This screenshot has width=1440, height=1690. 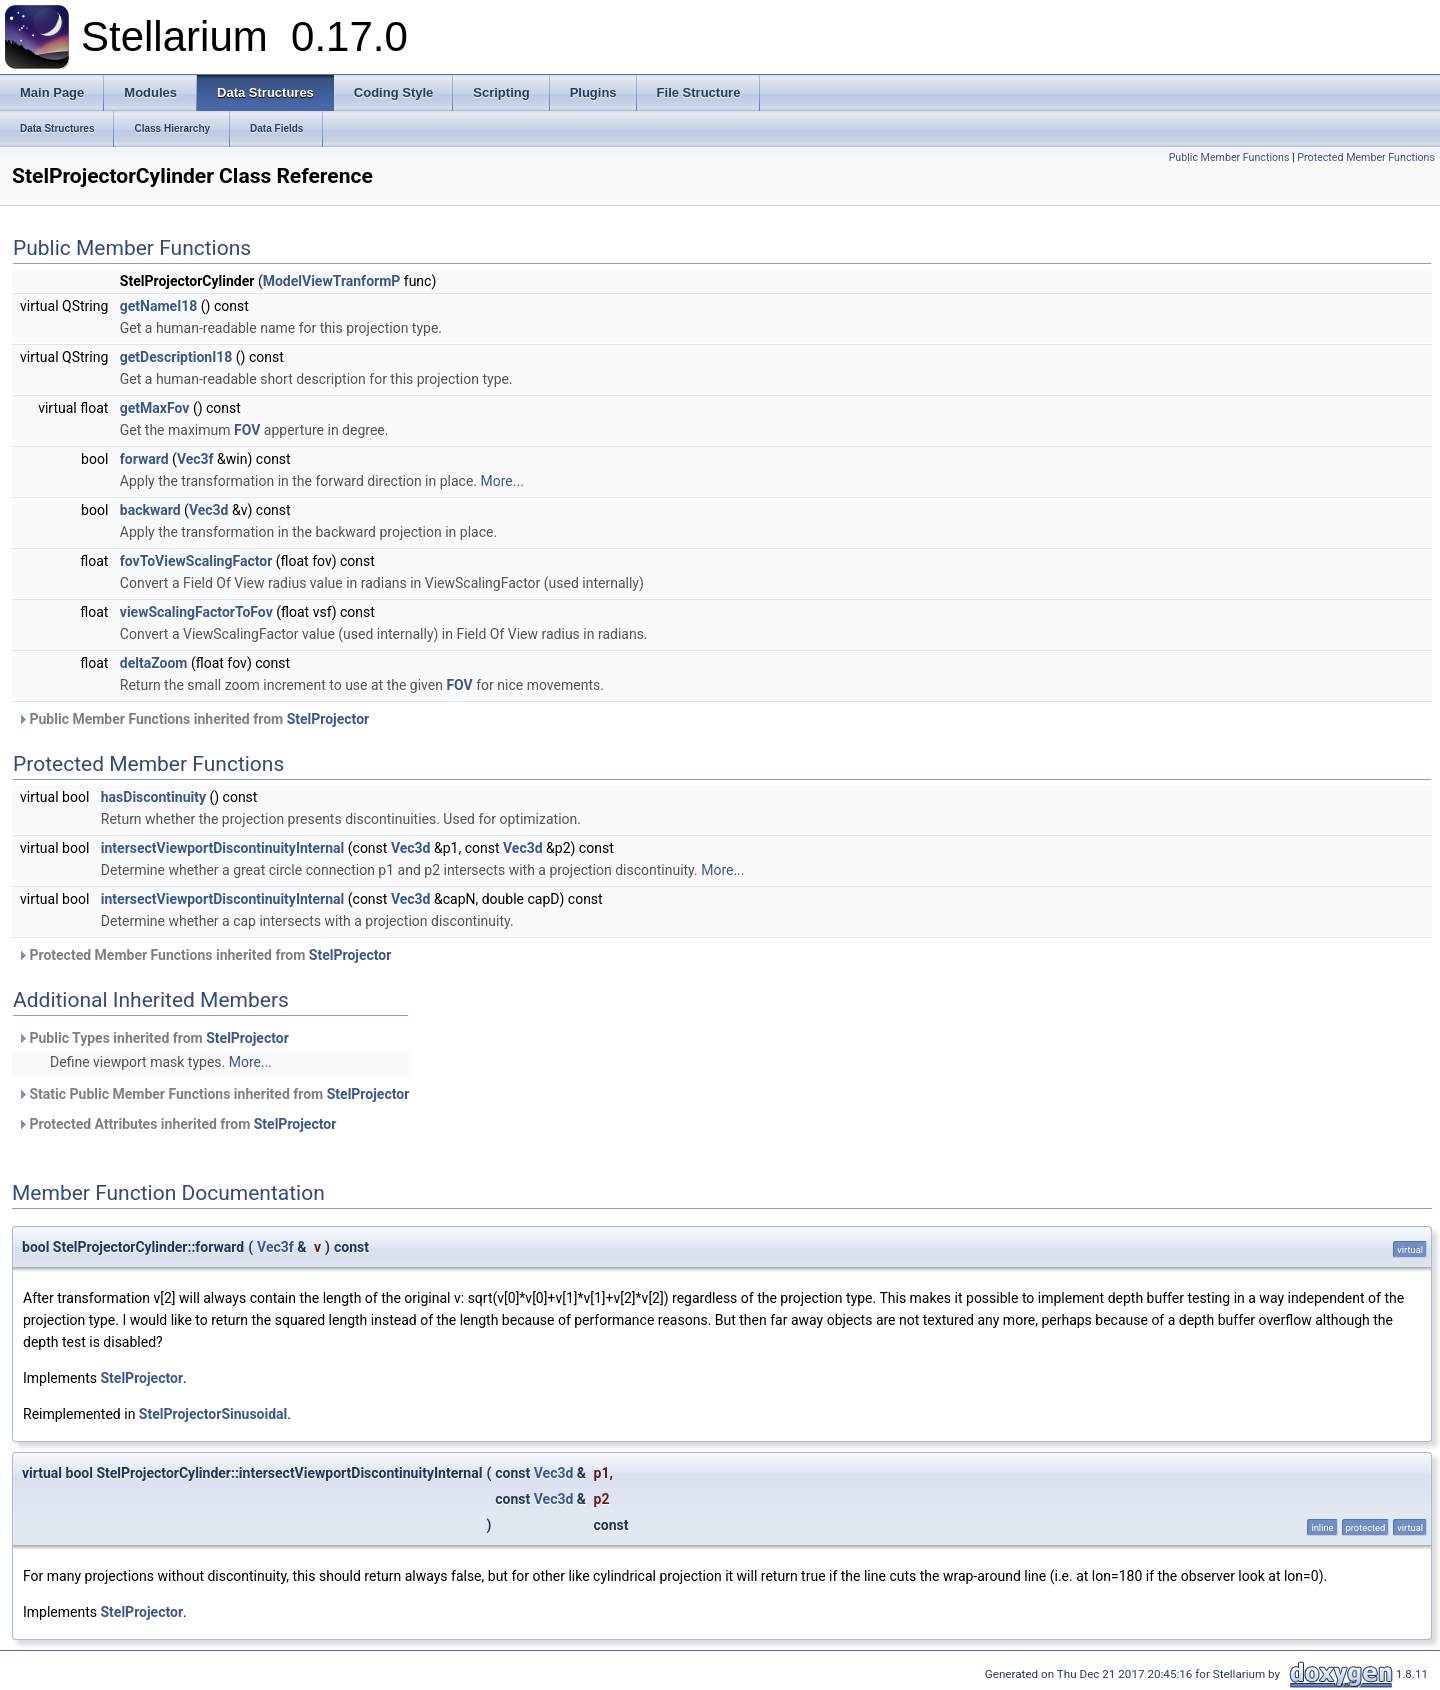 I want to click on Static Public Member Functions inherited from, so click(x=213, y=1094).